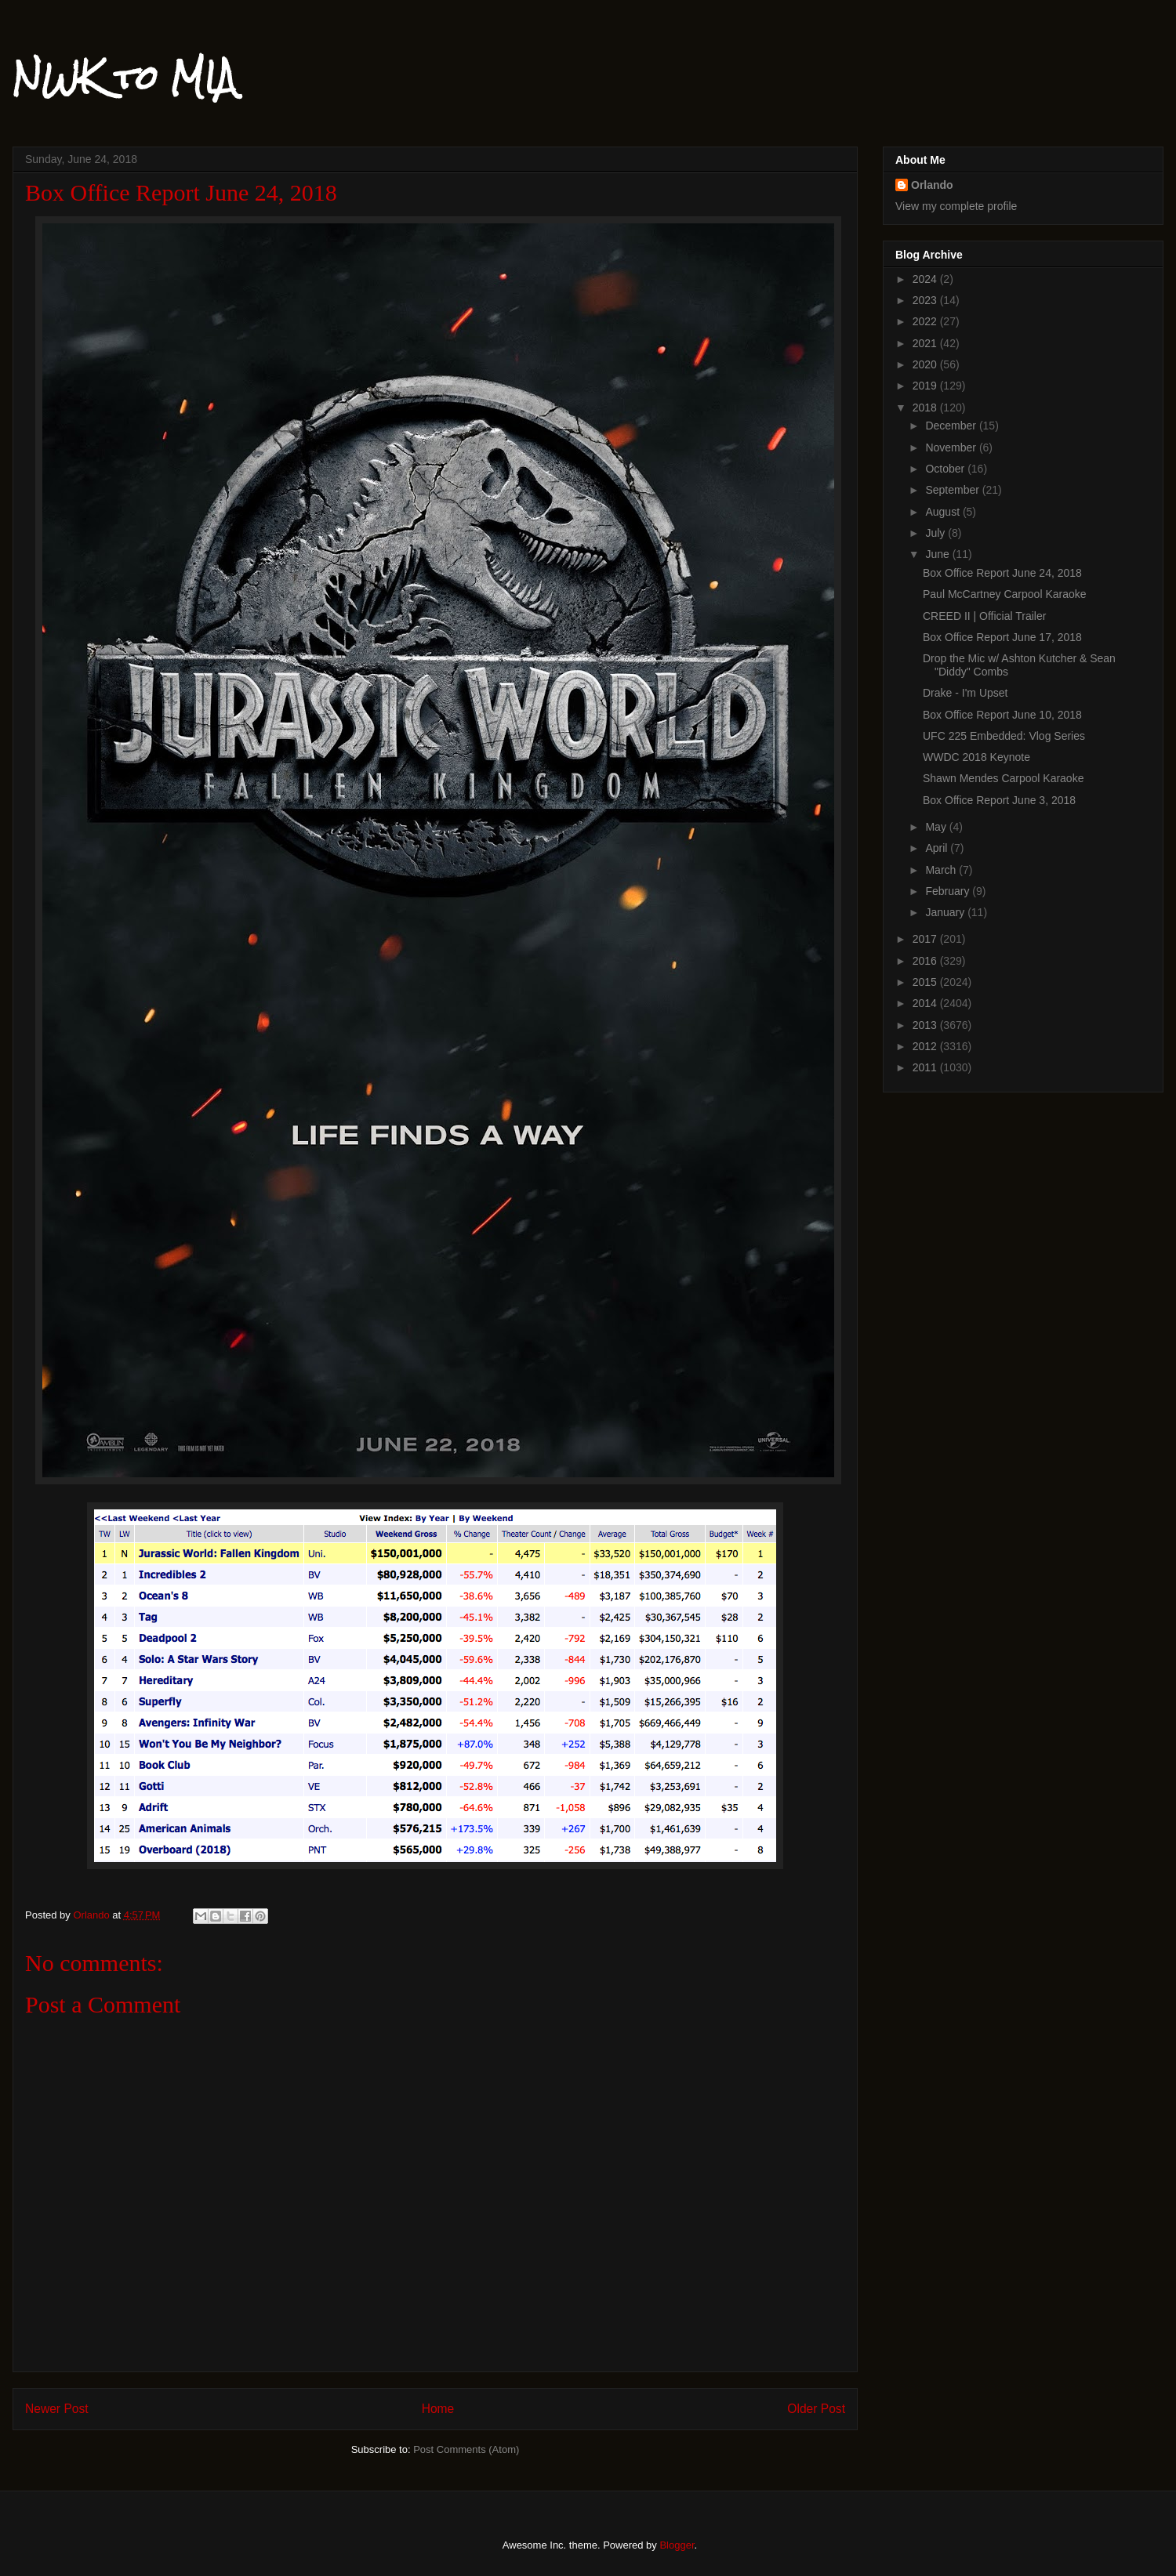 This screenshot has height=2576, width=1176. Describe the element at coordinates (984, 616) in the screenshot. I see `CREED II | Official Trailer` at that location.